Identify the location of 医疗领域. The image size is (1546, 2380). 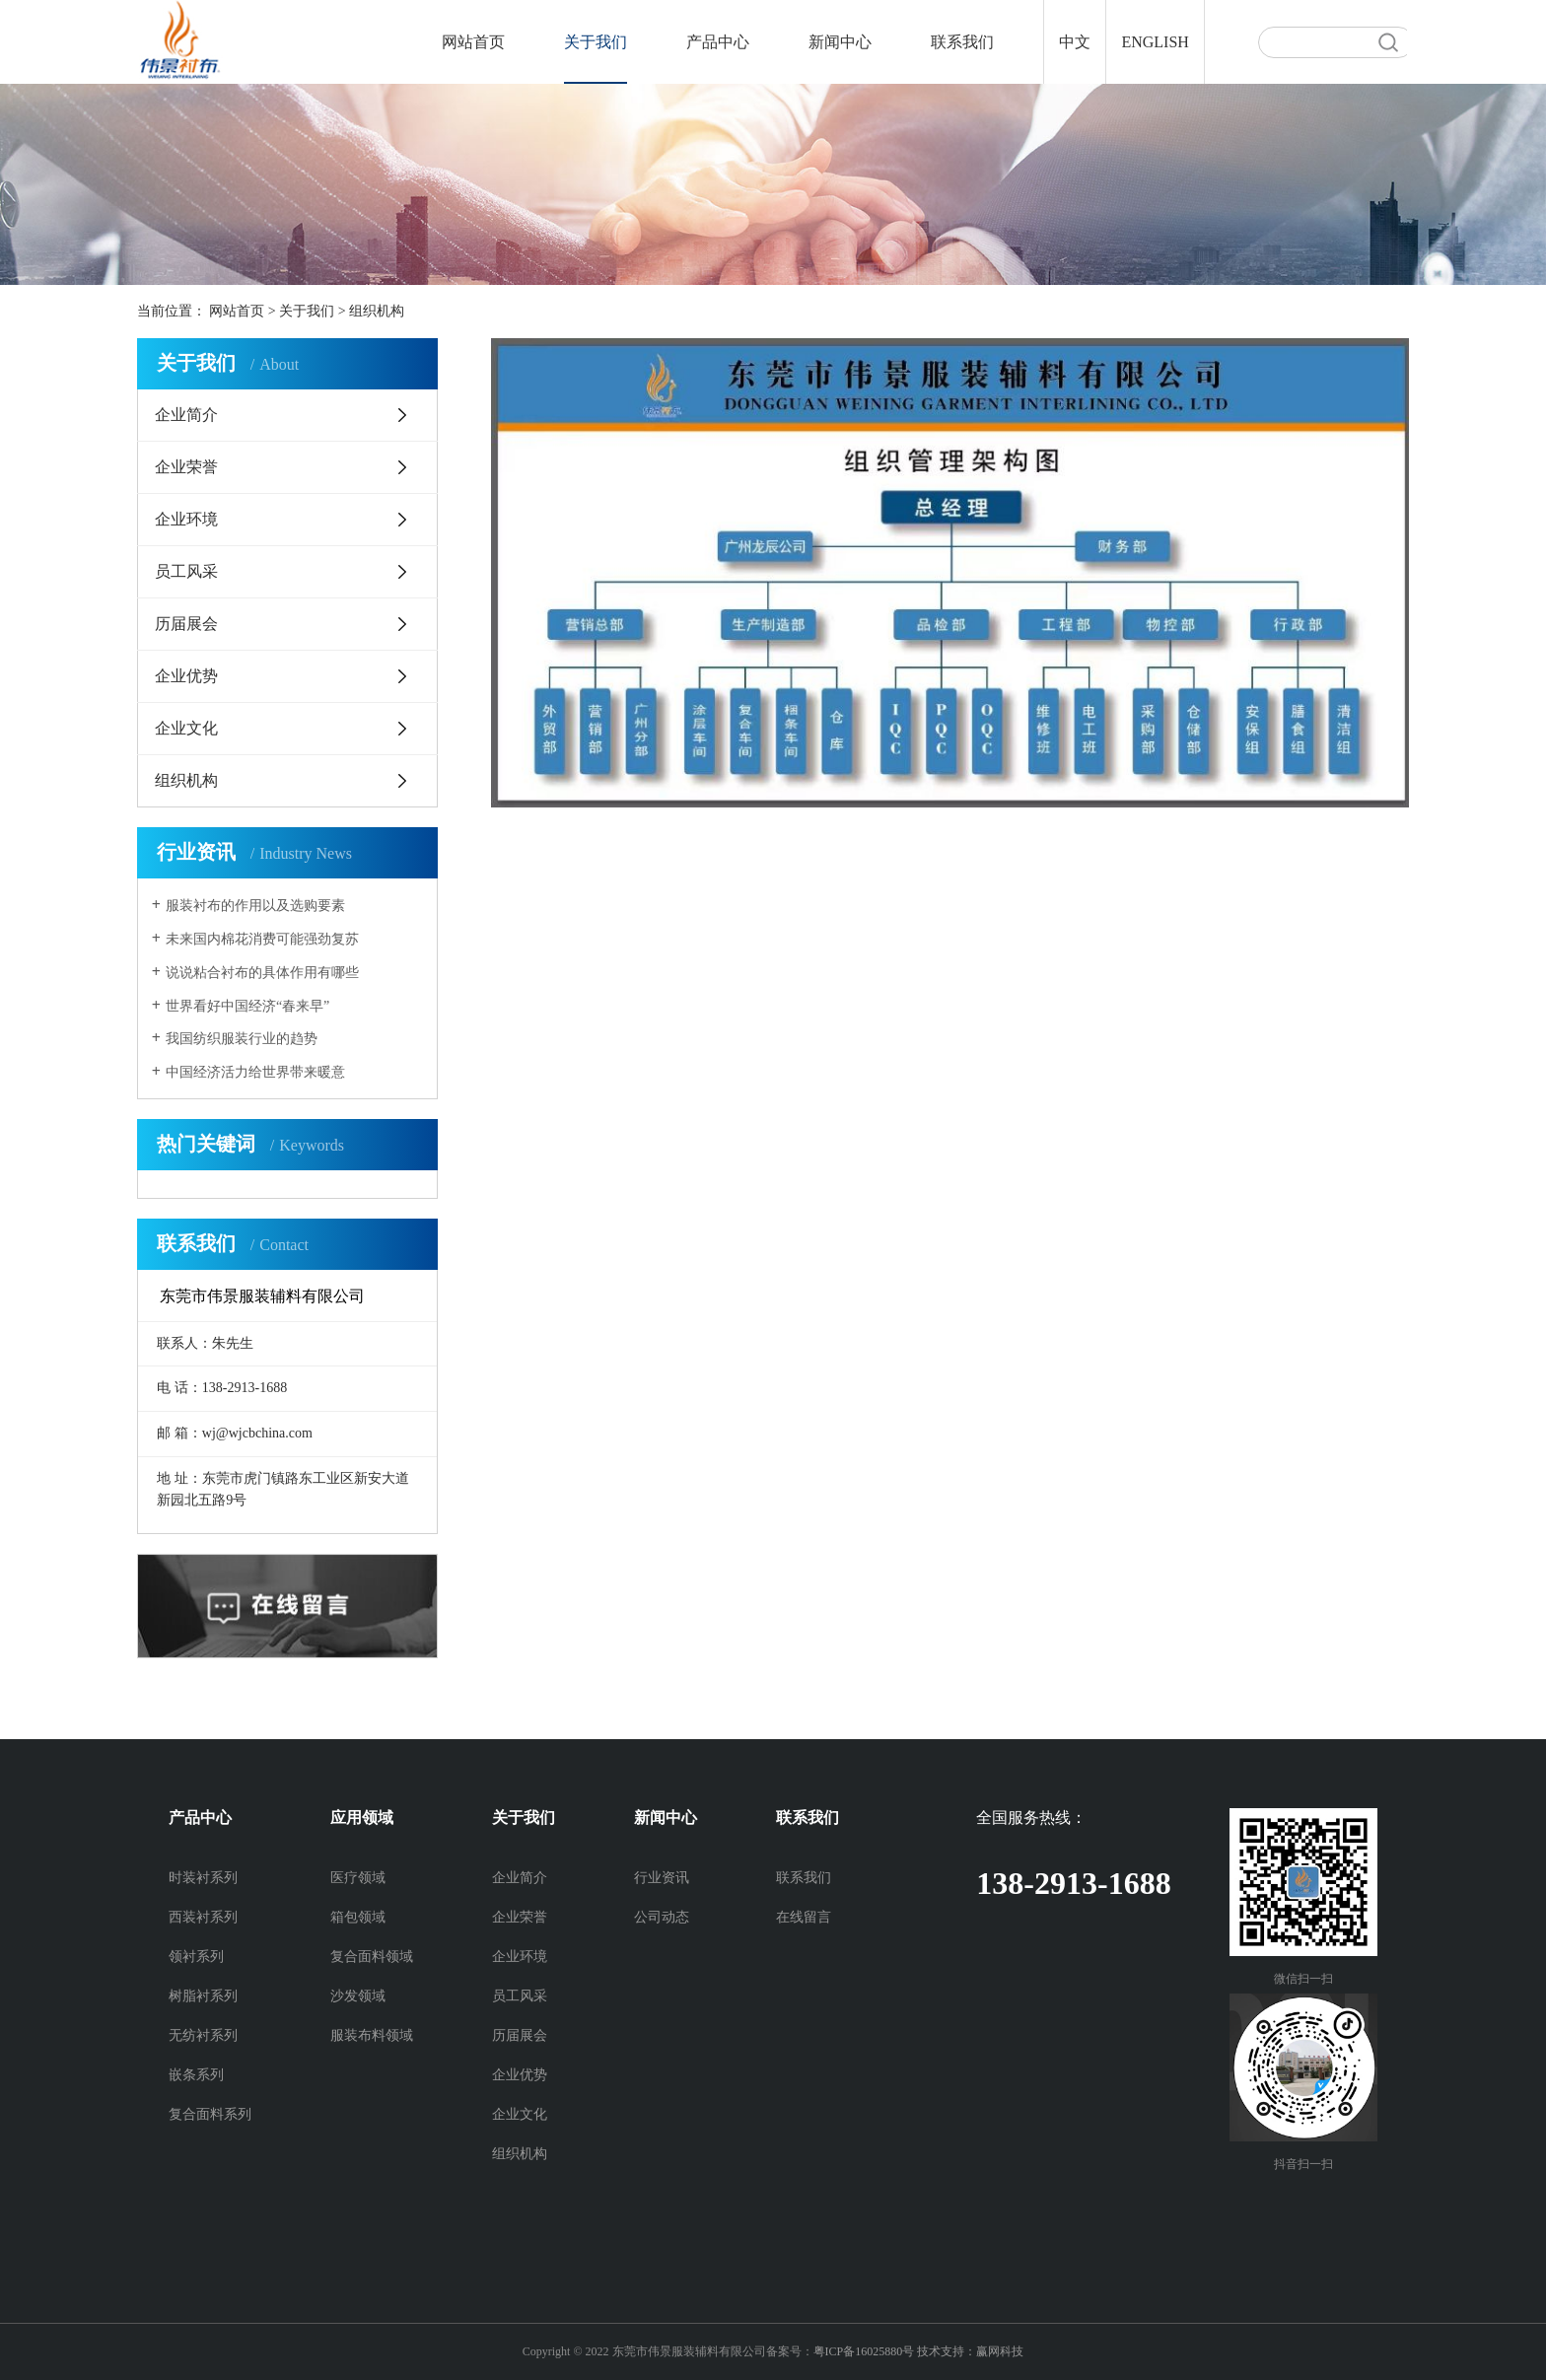
(358, 1877).